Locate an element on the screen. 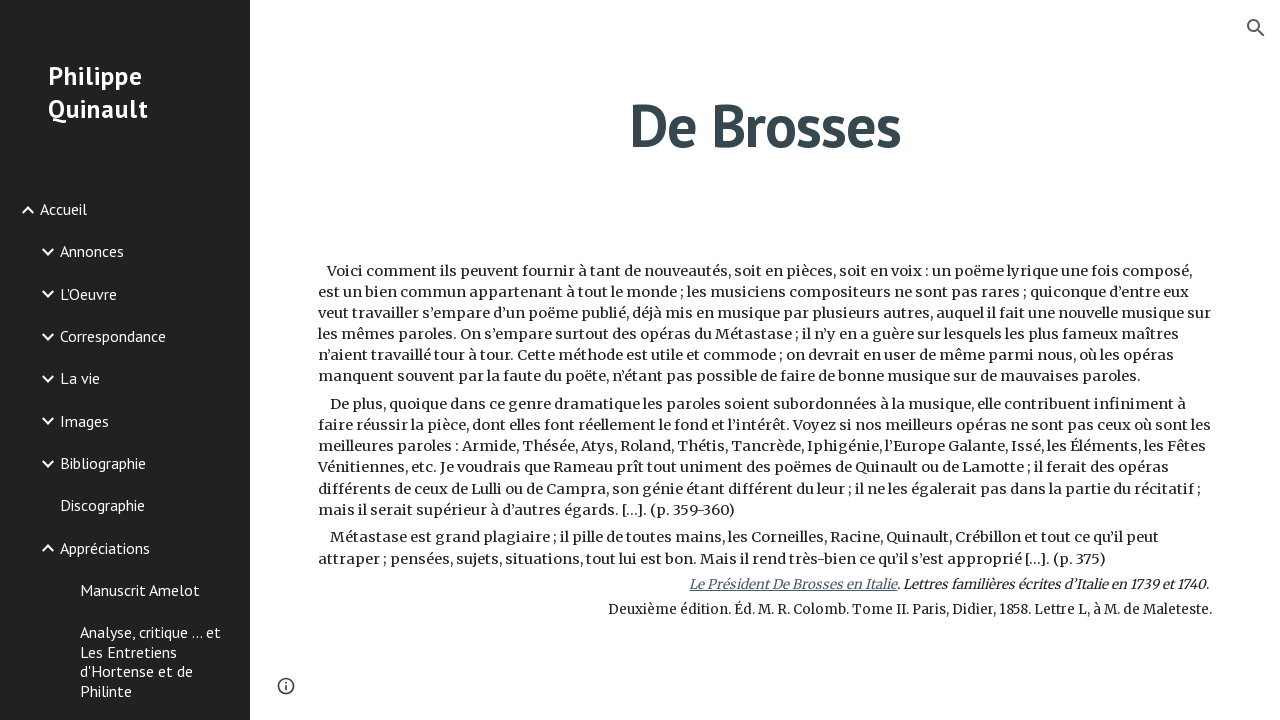 The image size is (1280, 720). Analyse, critique ... et Les Entretiens d'Hortense et de Philinte [link] is located at coordinates (150, 661).